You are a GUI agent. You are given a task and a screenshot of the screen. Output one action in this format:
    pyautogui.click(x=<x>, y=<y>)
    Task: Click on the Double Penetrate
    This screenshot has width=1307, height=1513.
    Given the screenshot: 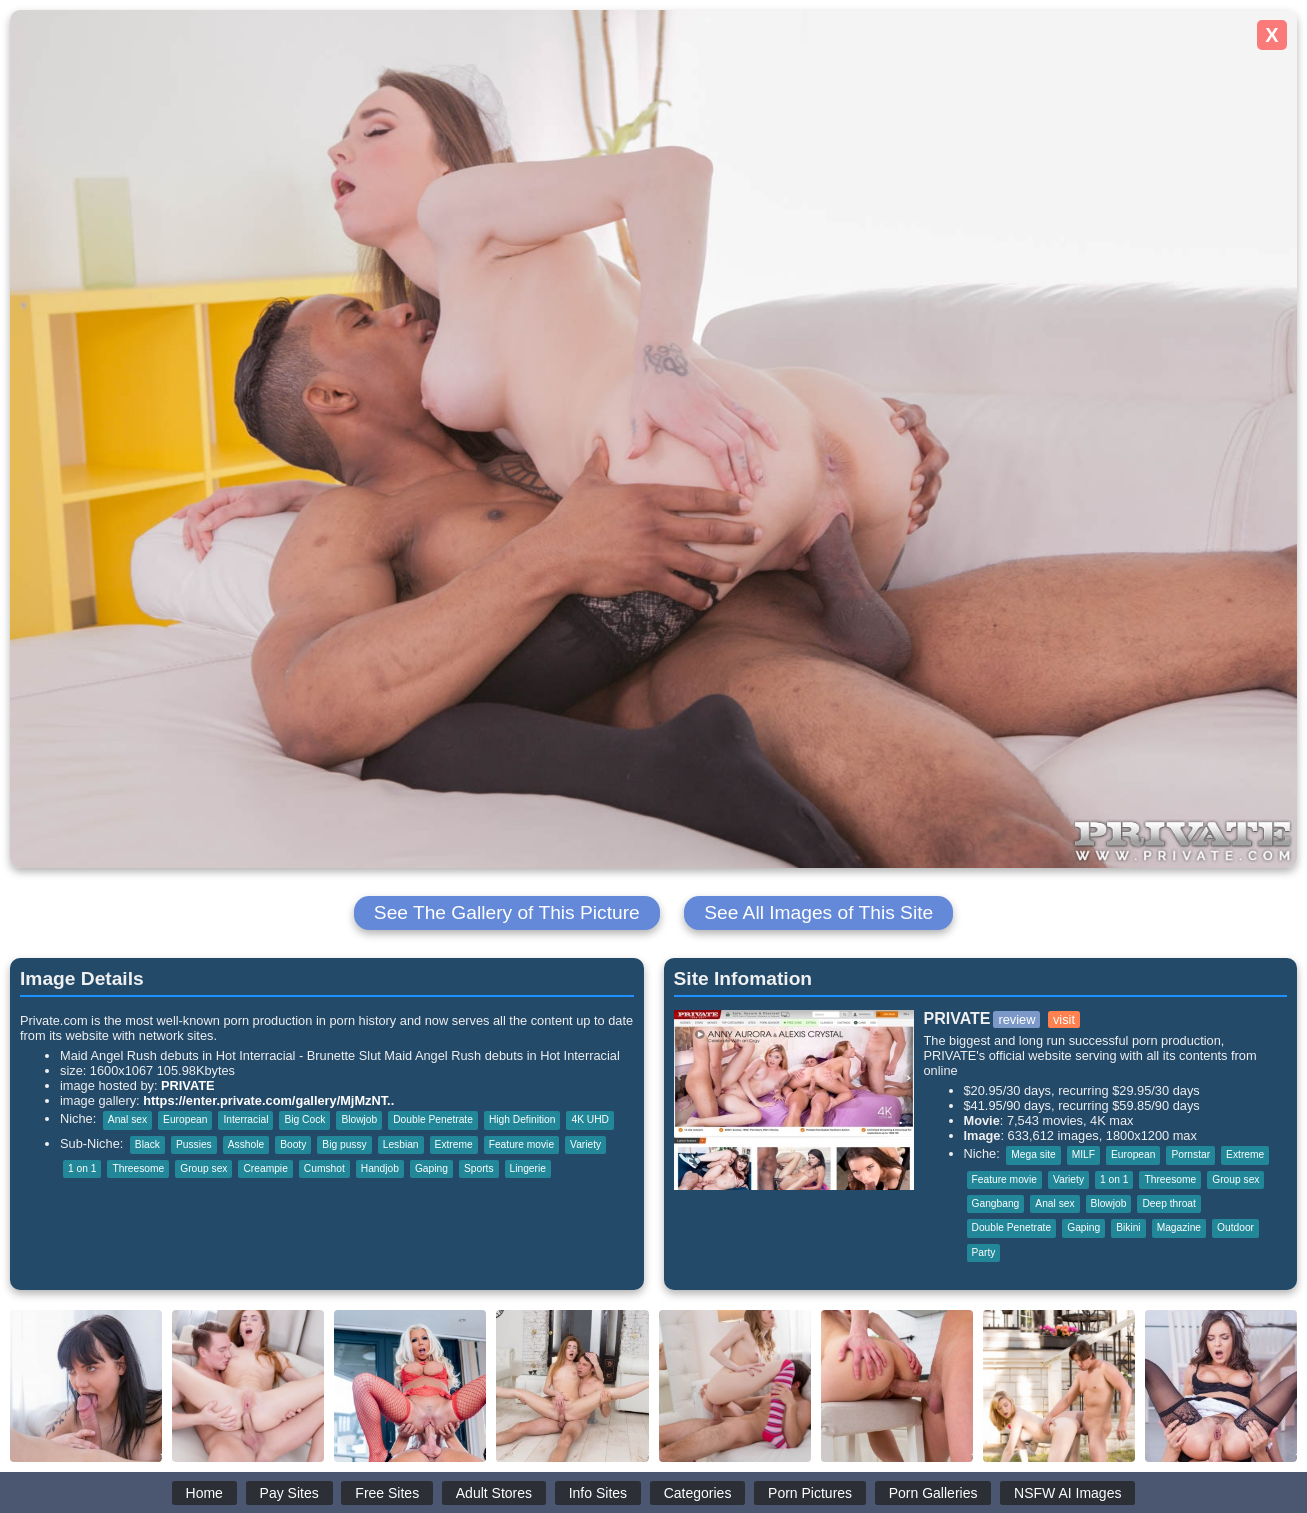 What is the action you would take?
    pyautogui.click(x=433, y=1119)
    